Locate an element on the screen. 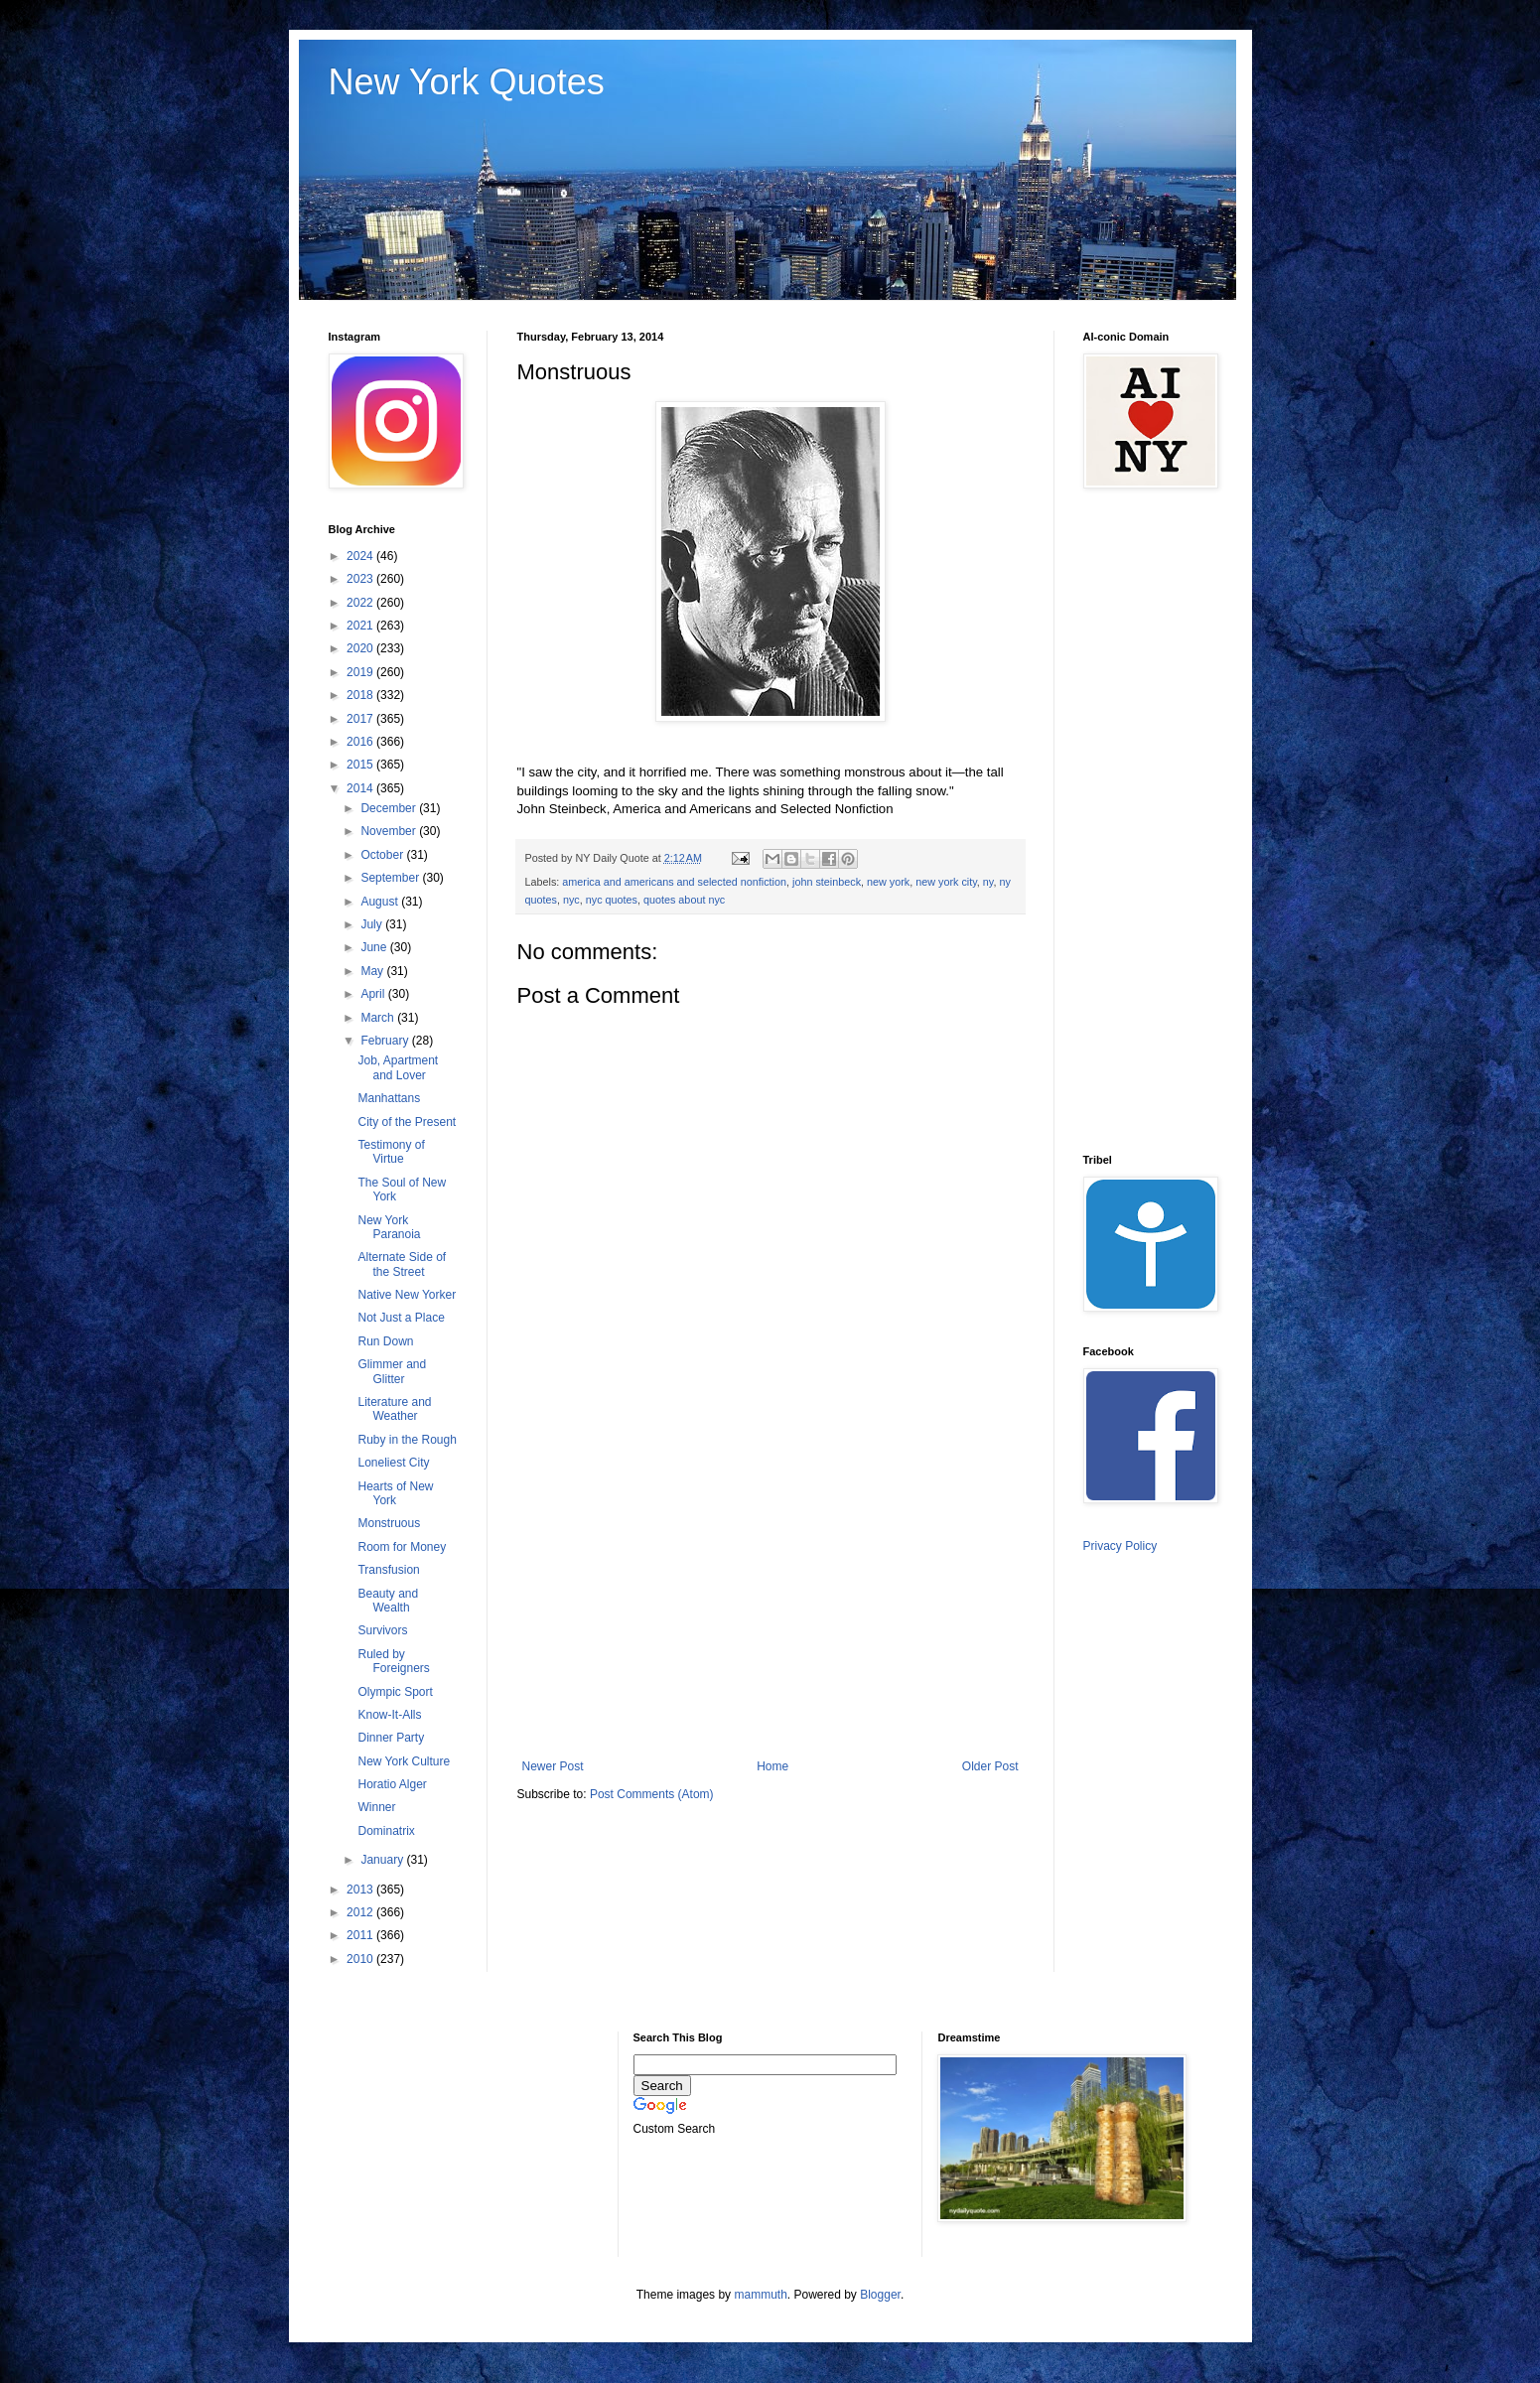 This screenshot has width=1540, height=2383. nyc is located at coordinates (571, 900).